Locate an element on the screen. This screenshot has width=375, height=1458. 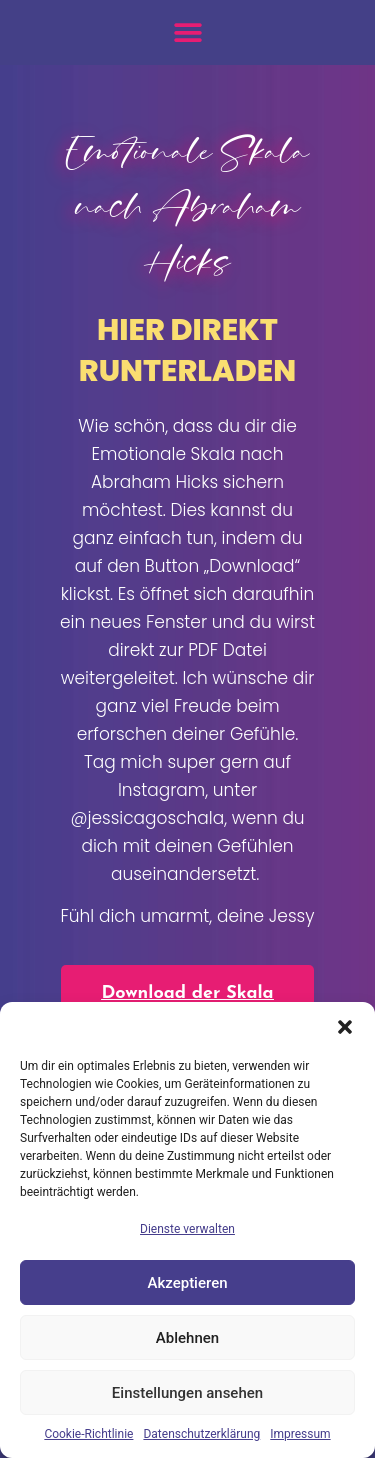
Cookie-Richtlinie is located at coordinates (88, 1434).